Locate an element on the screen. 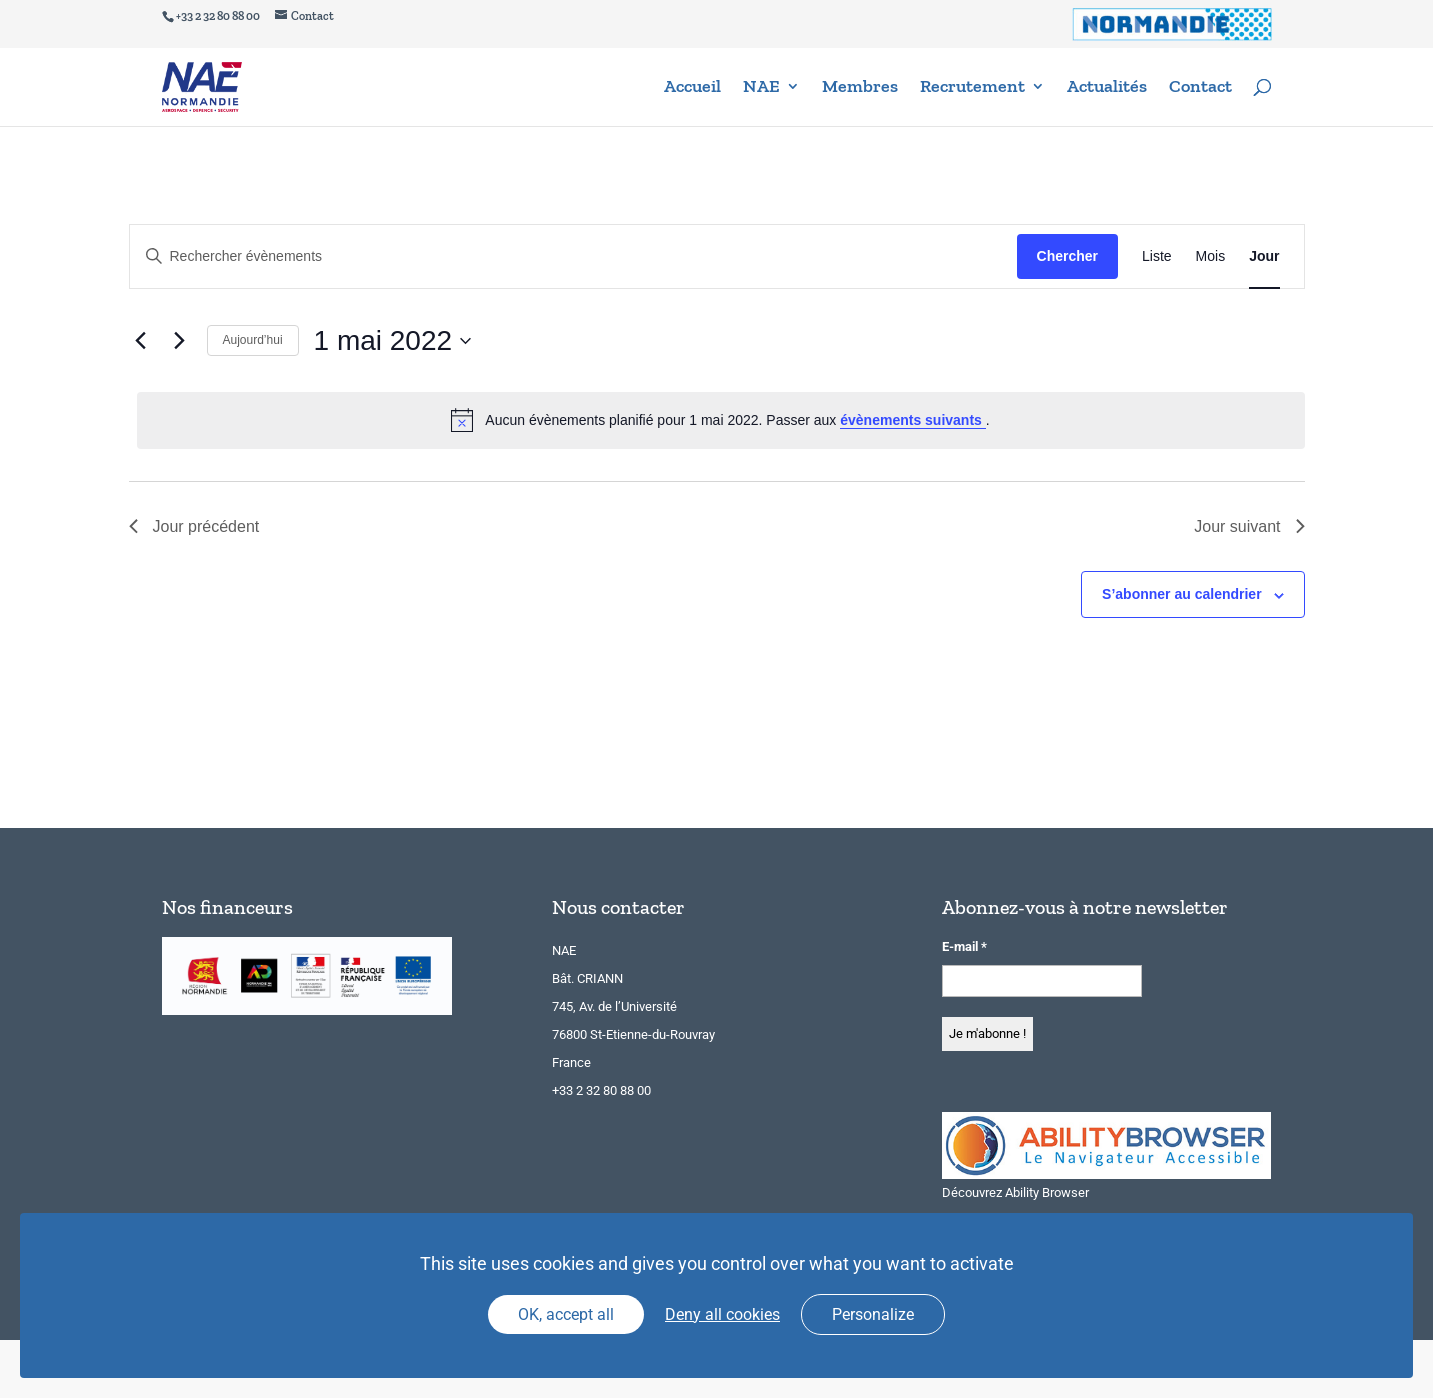 This screenshot has height=1398, width=1433. [Display Évènements in Jour View] is located at coordinates (1264, 256).